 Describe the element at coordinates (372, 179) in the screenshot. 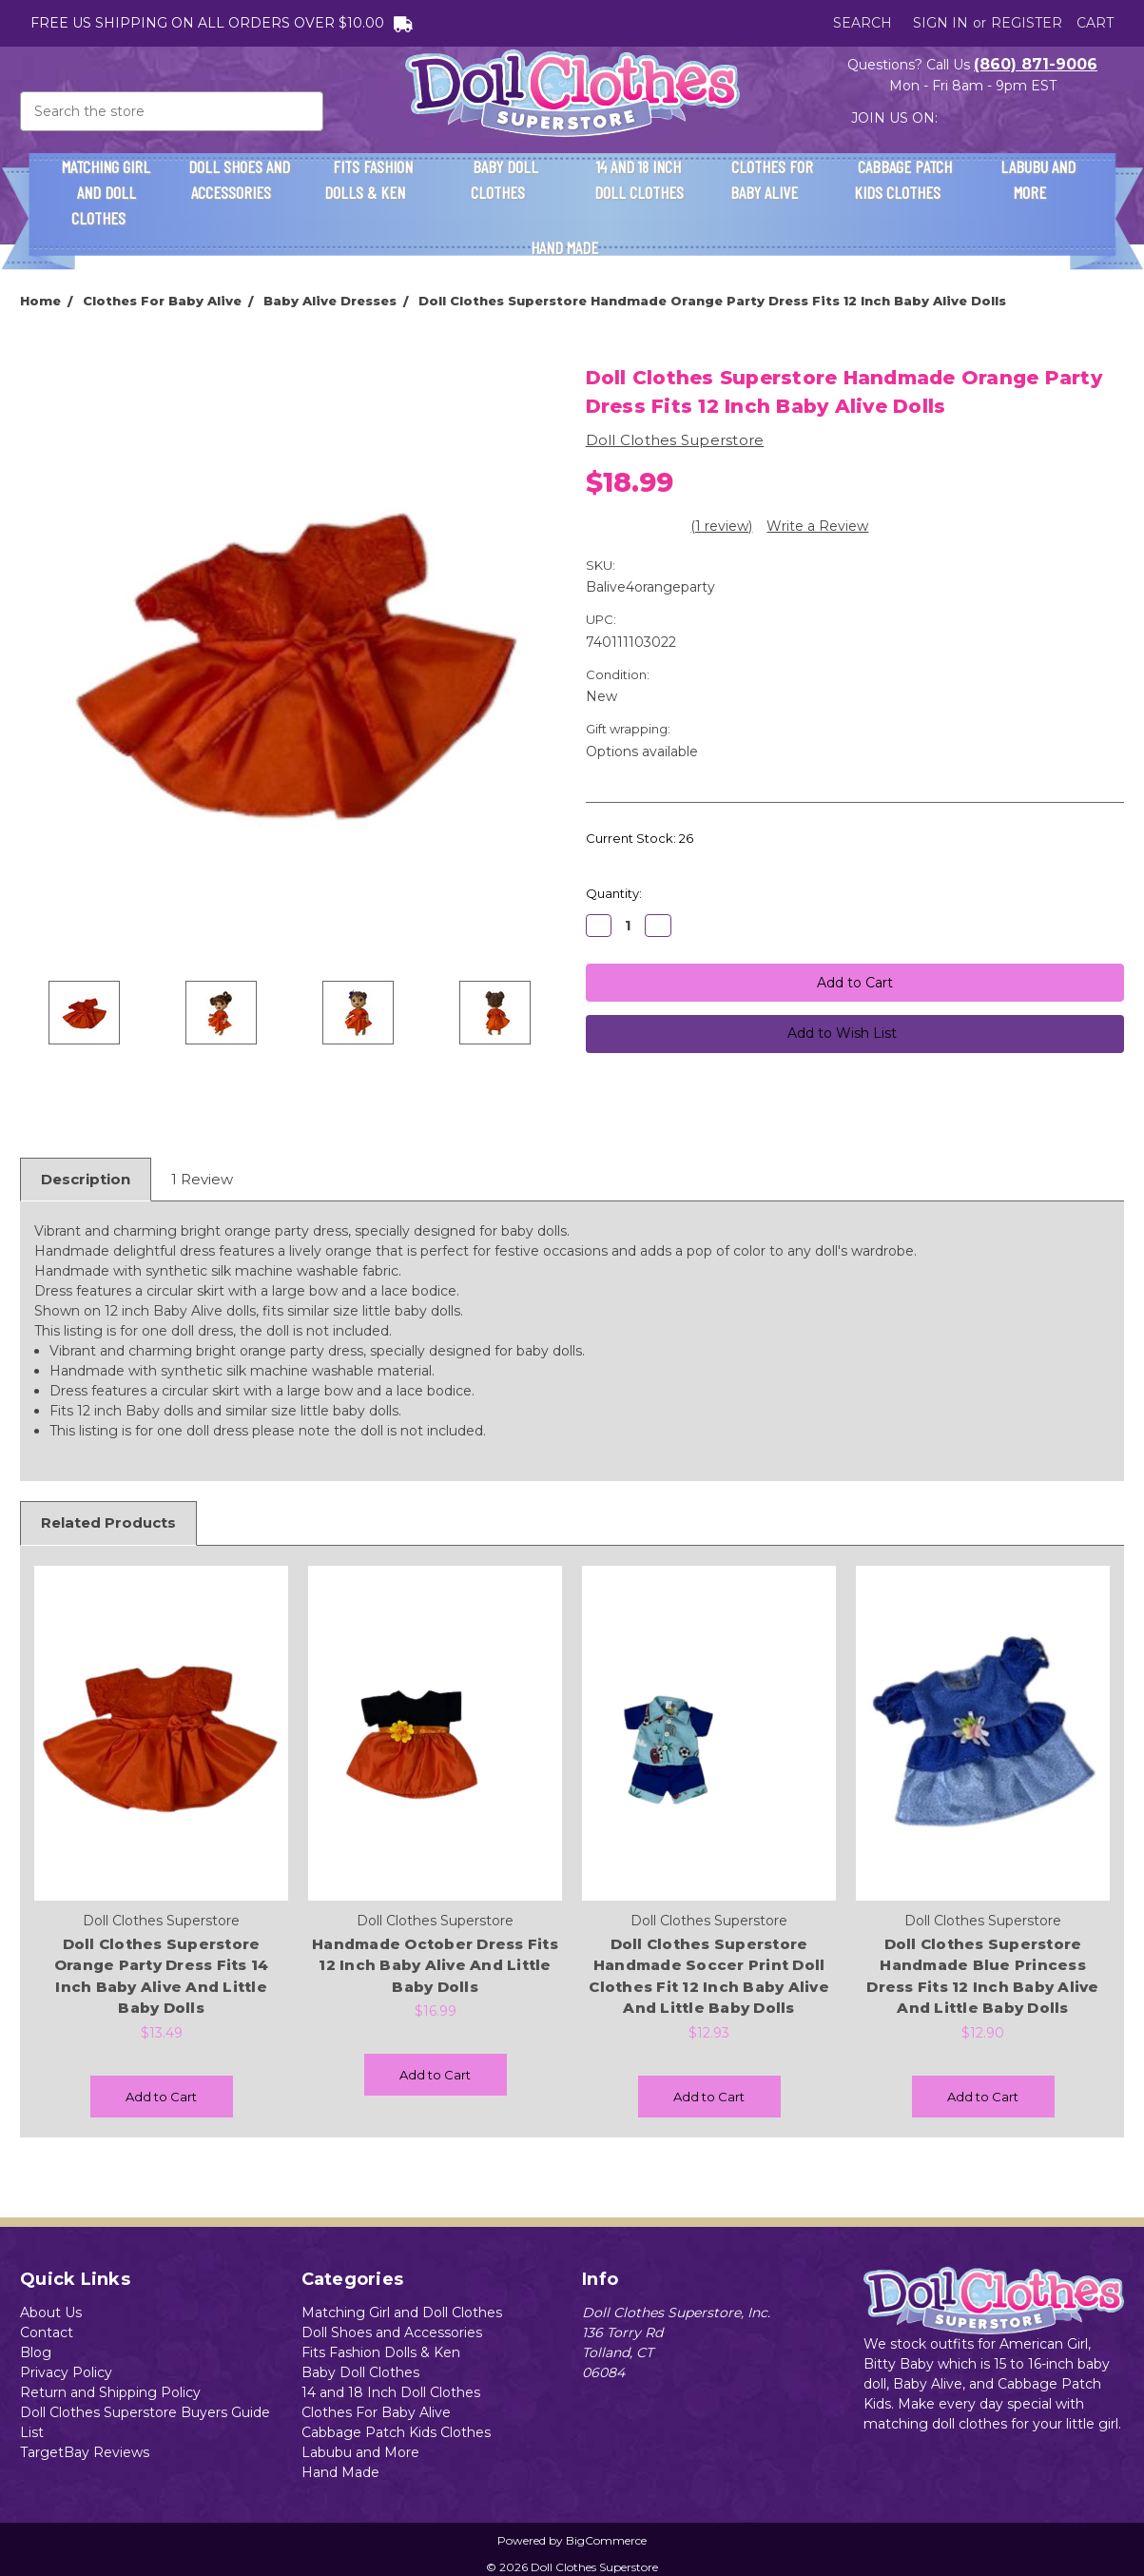

I see `Fits Fashion Dolls & Ken` at that location.